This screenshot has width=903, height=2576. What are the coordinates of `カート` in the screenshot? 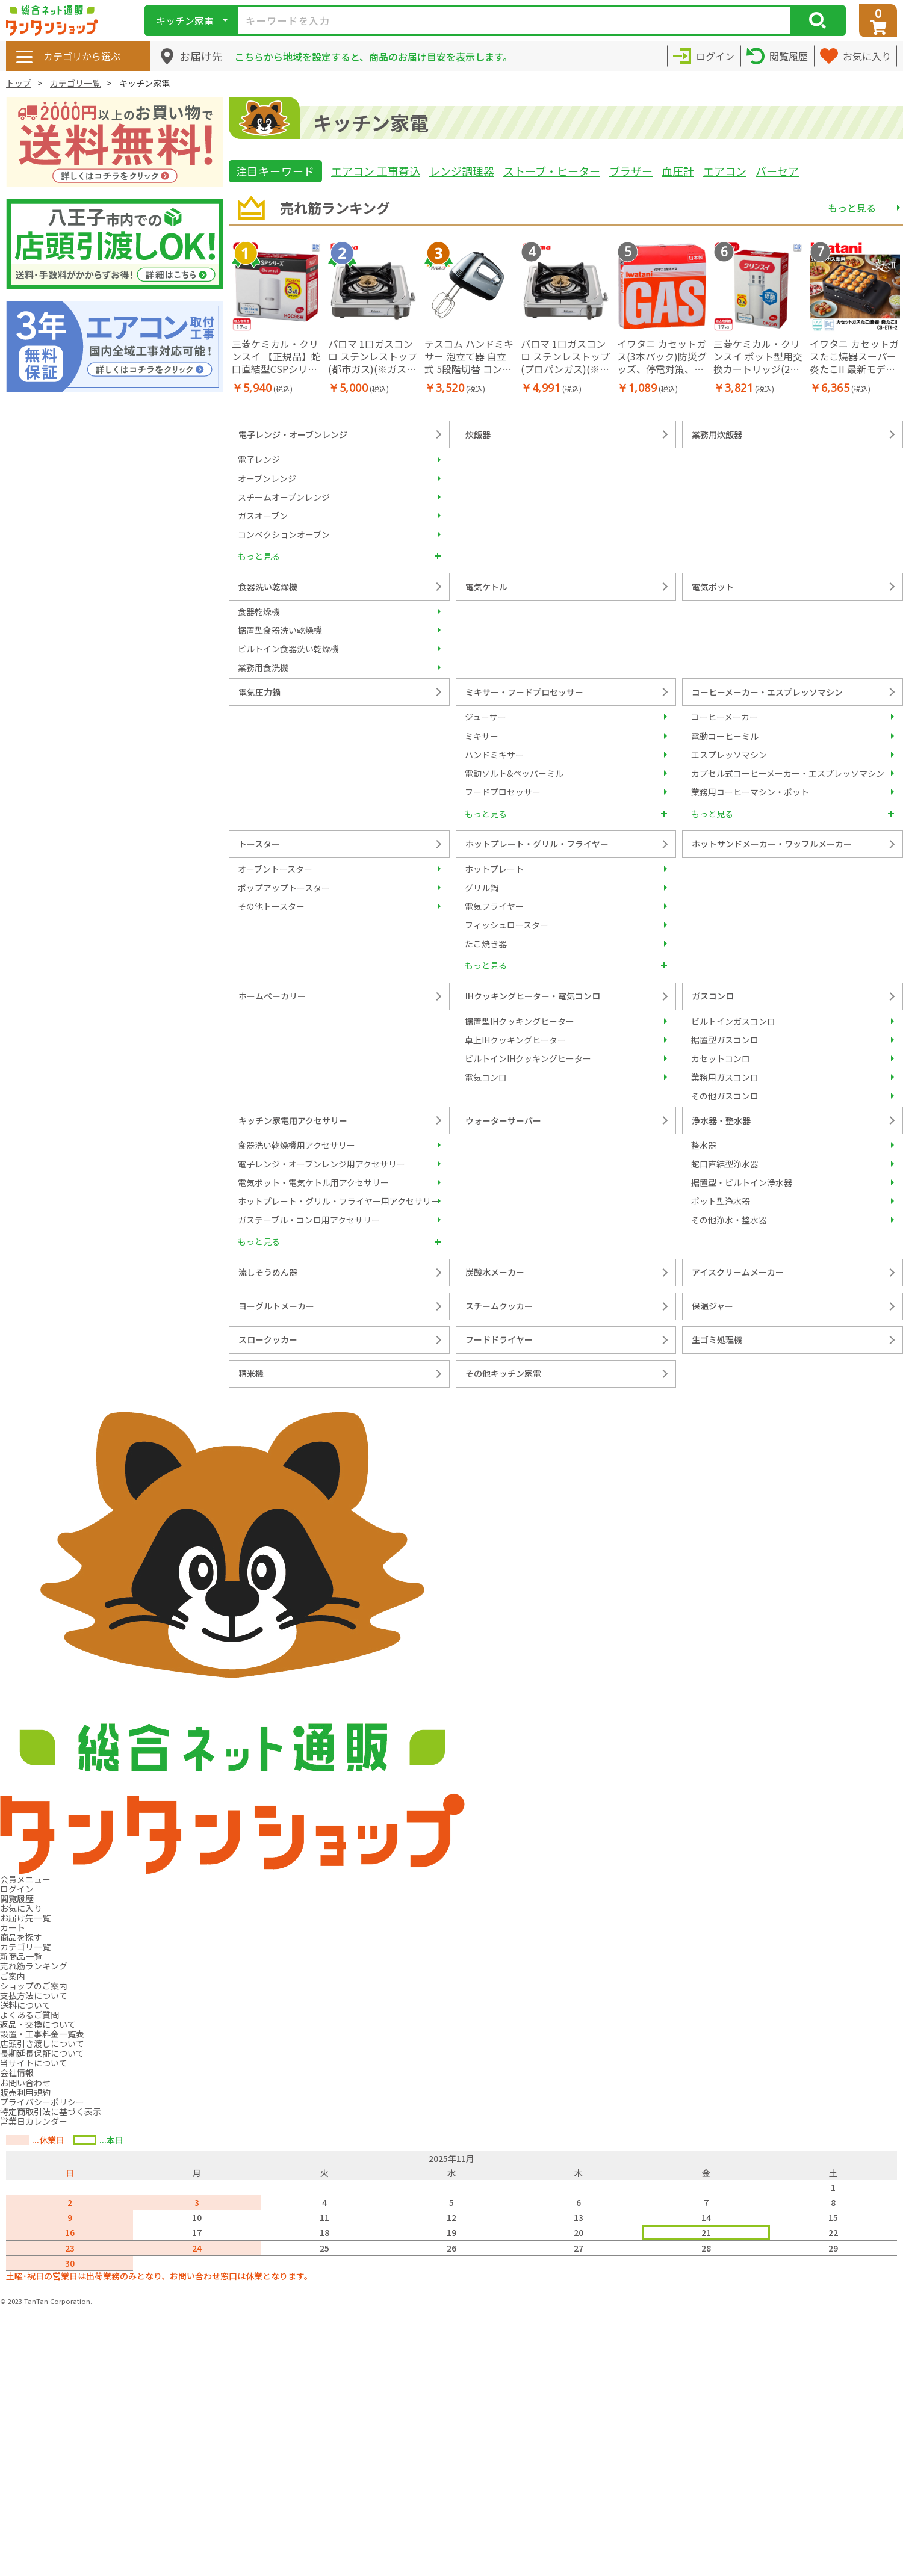 It's located at (12, 1927).